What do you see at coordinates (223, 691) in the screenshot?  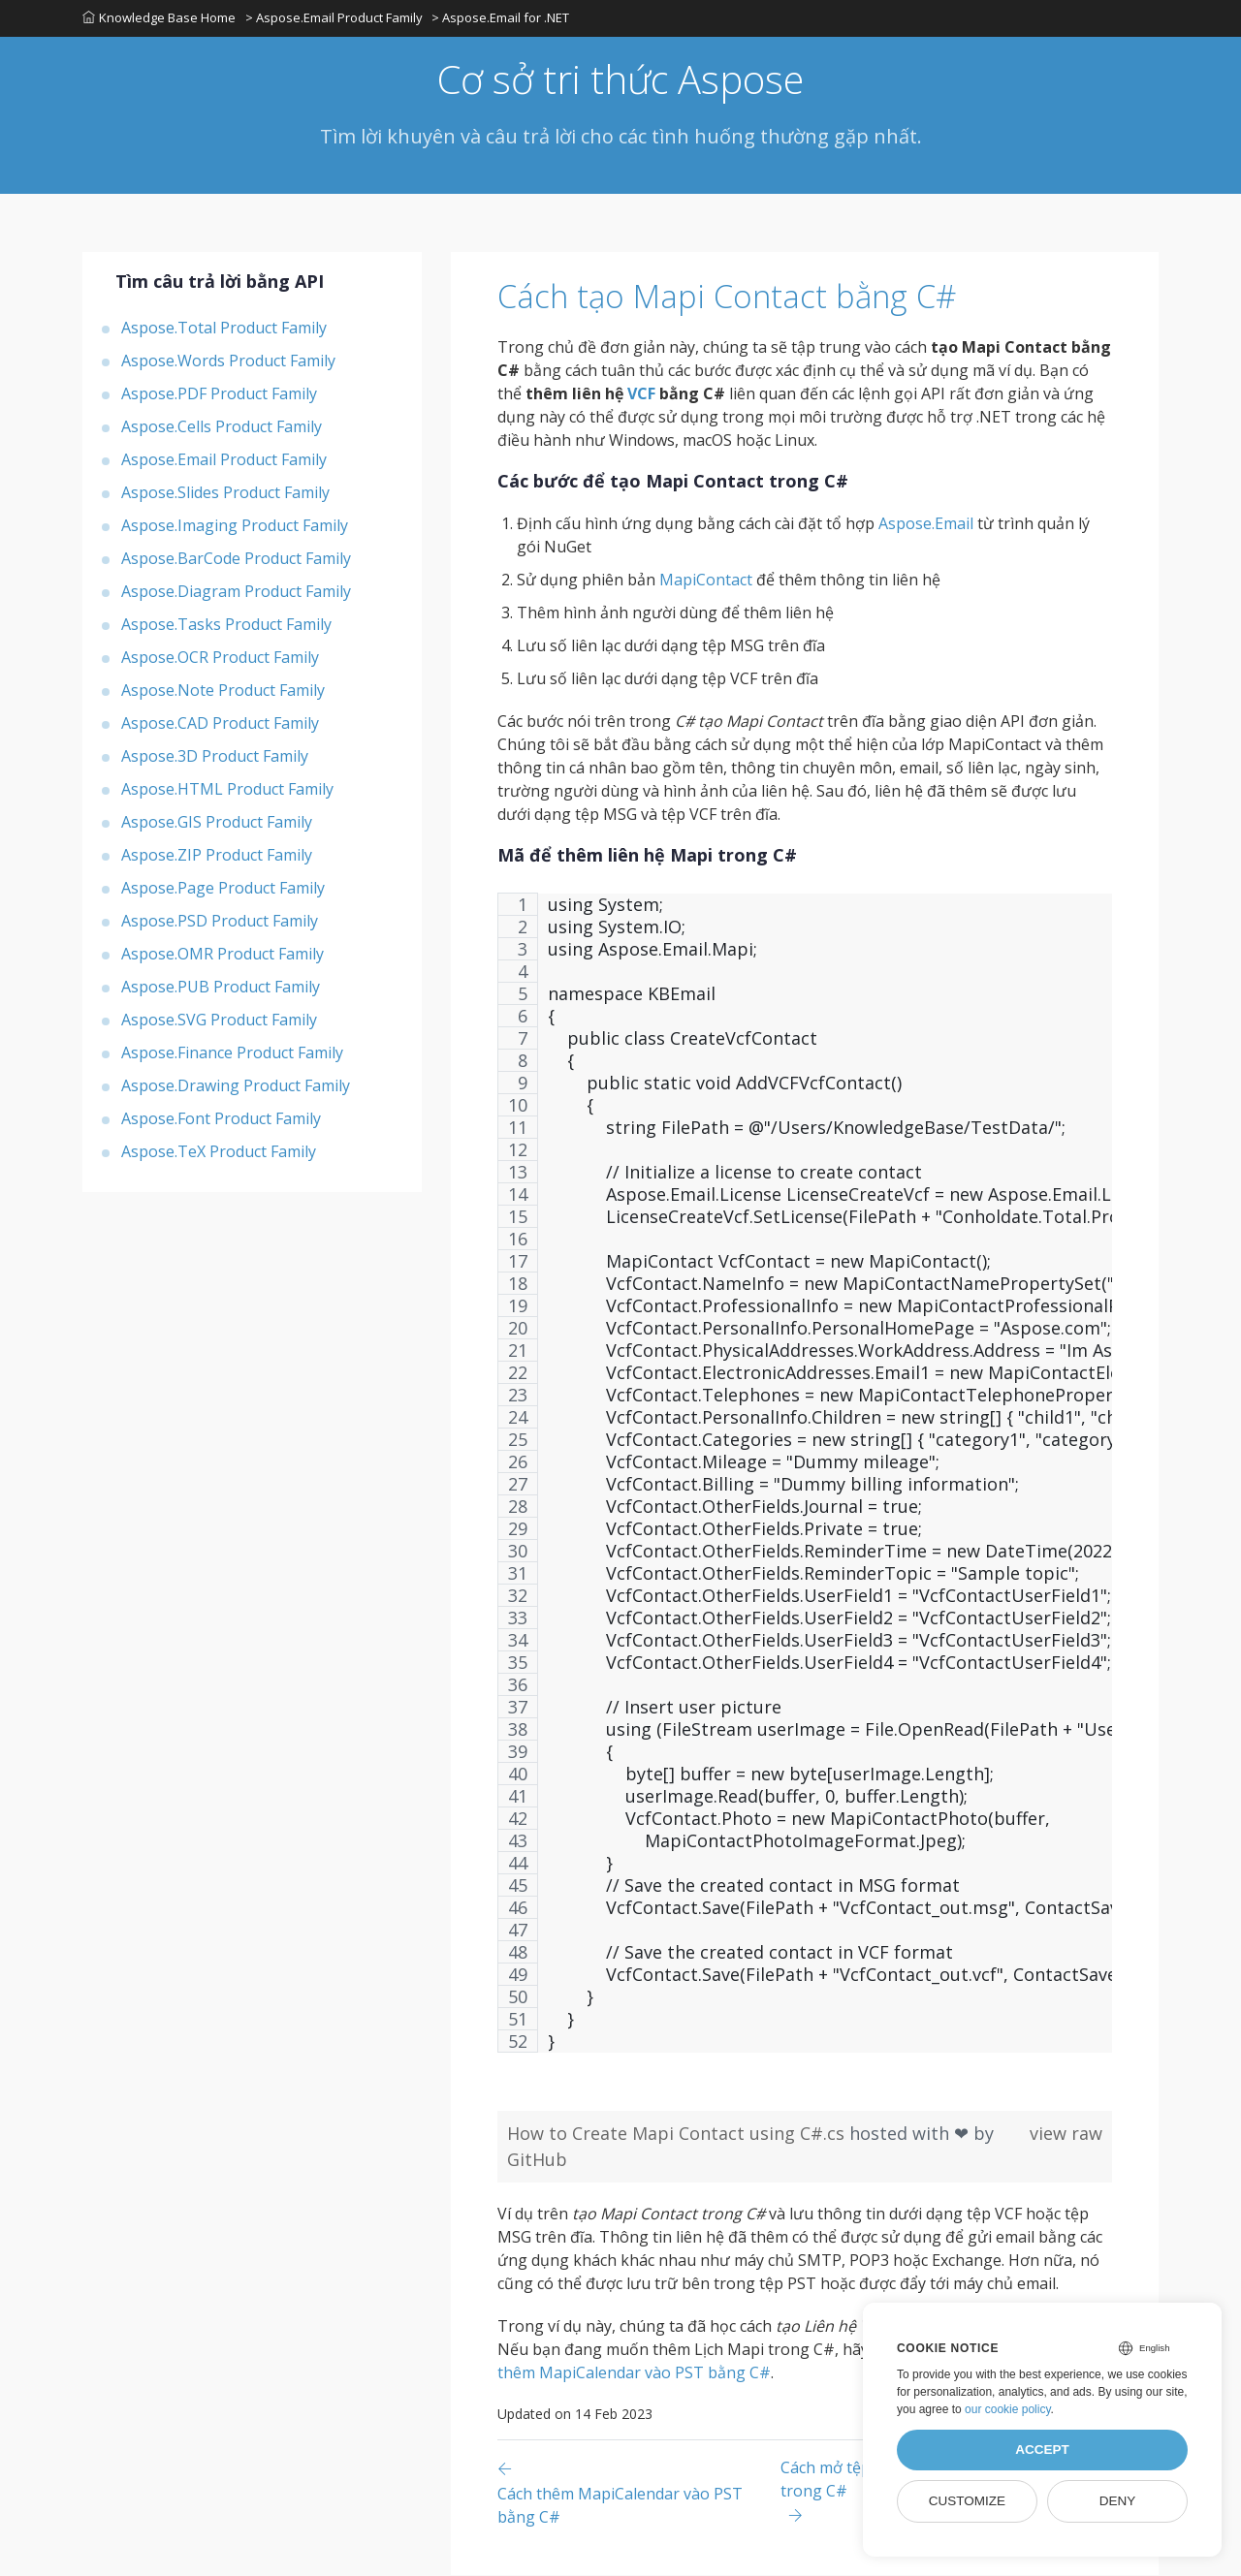 I see `Aspose.Note Product Family` at bounding box center [223, 691].